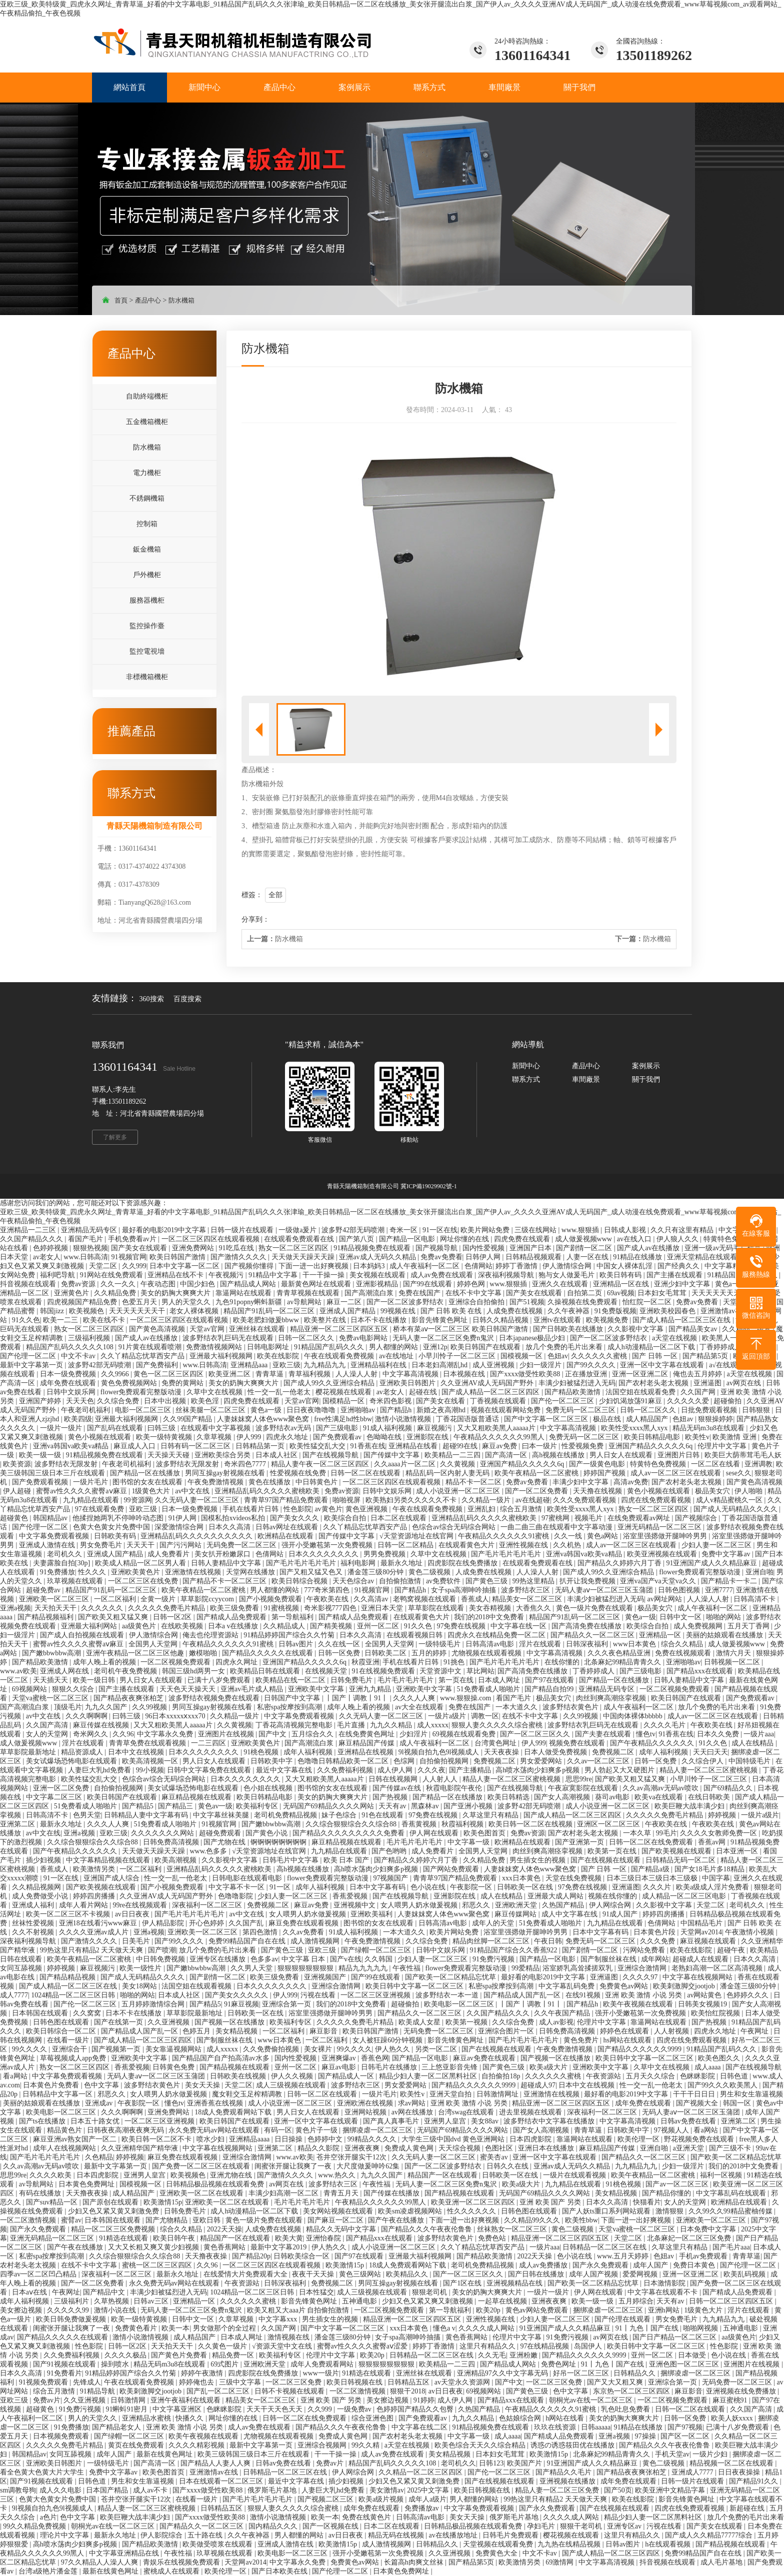 The height and width of the screenshot is (2576, 784). Describe the element at coordinates (581, 1482) in the screenshot. I see `丰满少妇中文字幕` at that location.